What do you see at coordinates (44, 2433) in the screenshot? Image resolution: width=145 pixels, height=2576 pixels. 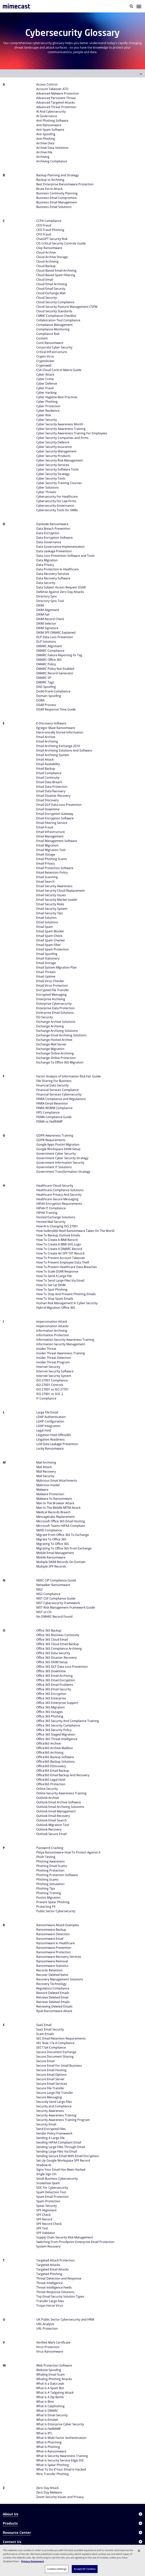 I see `What Is IPS` at bounding box center [44, 2433].